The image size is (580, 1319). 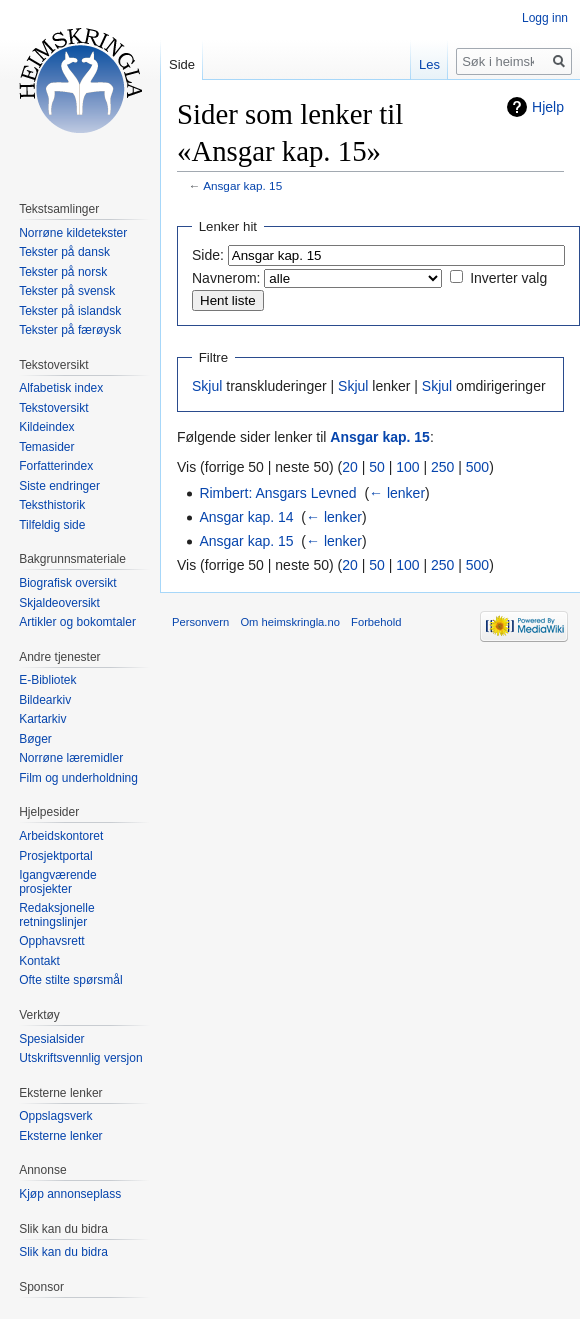 I want to click on Skjaldeoversikt, so click(x=59, y=603).